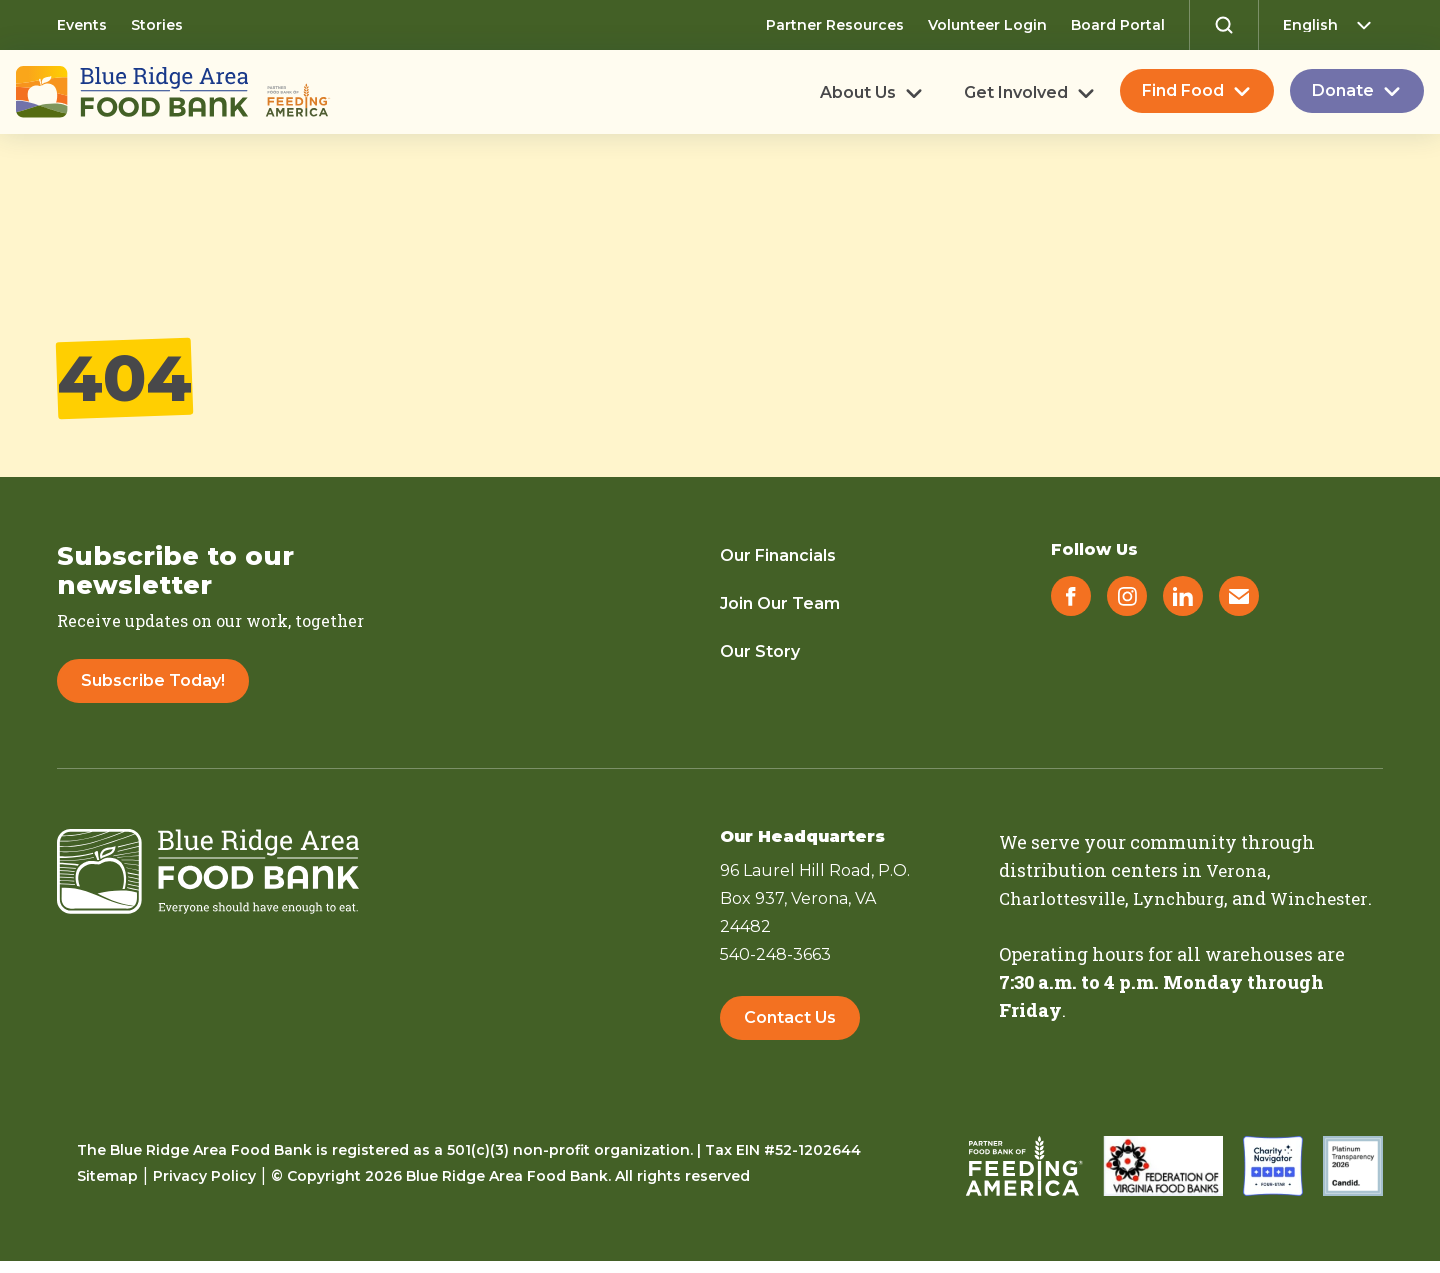 Image resolution: width=1440 pixels, height=1273 pixels. I want to click on Board Portal, so click(1118, 25).